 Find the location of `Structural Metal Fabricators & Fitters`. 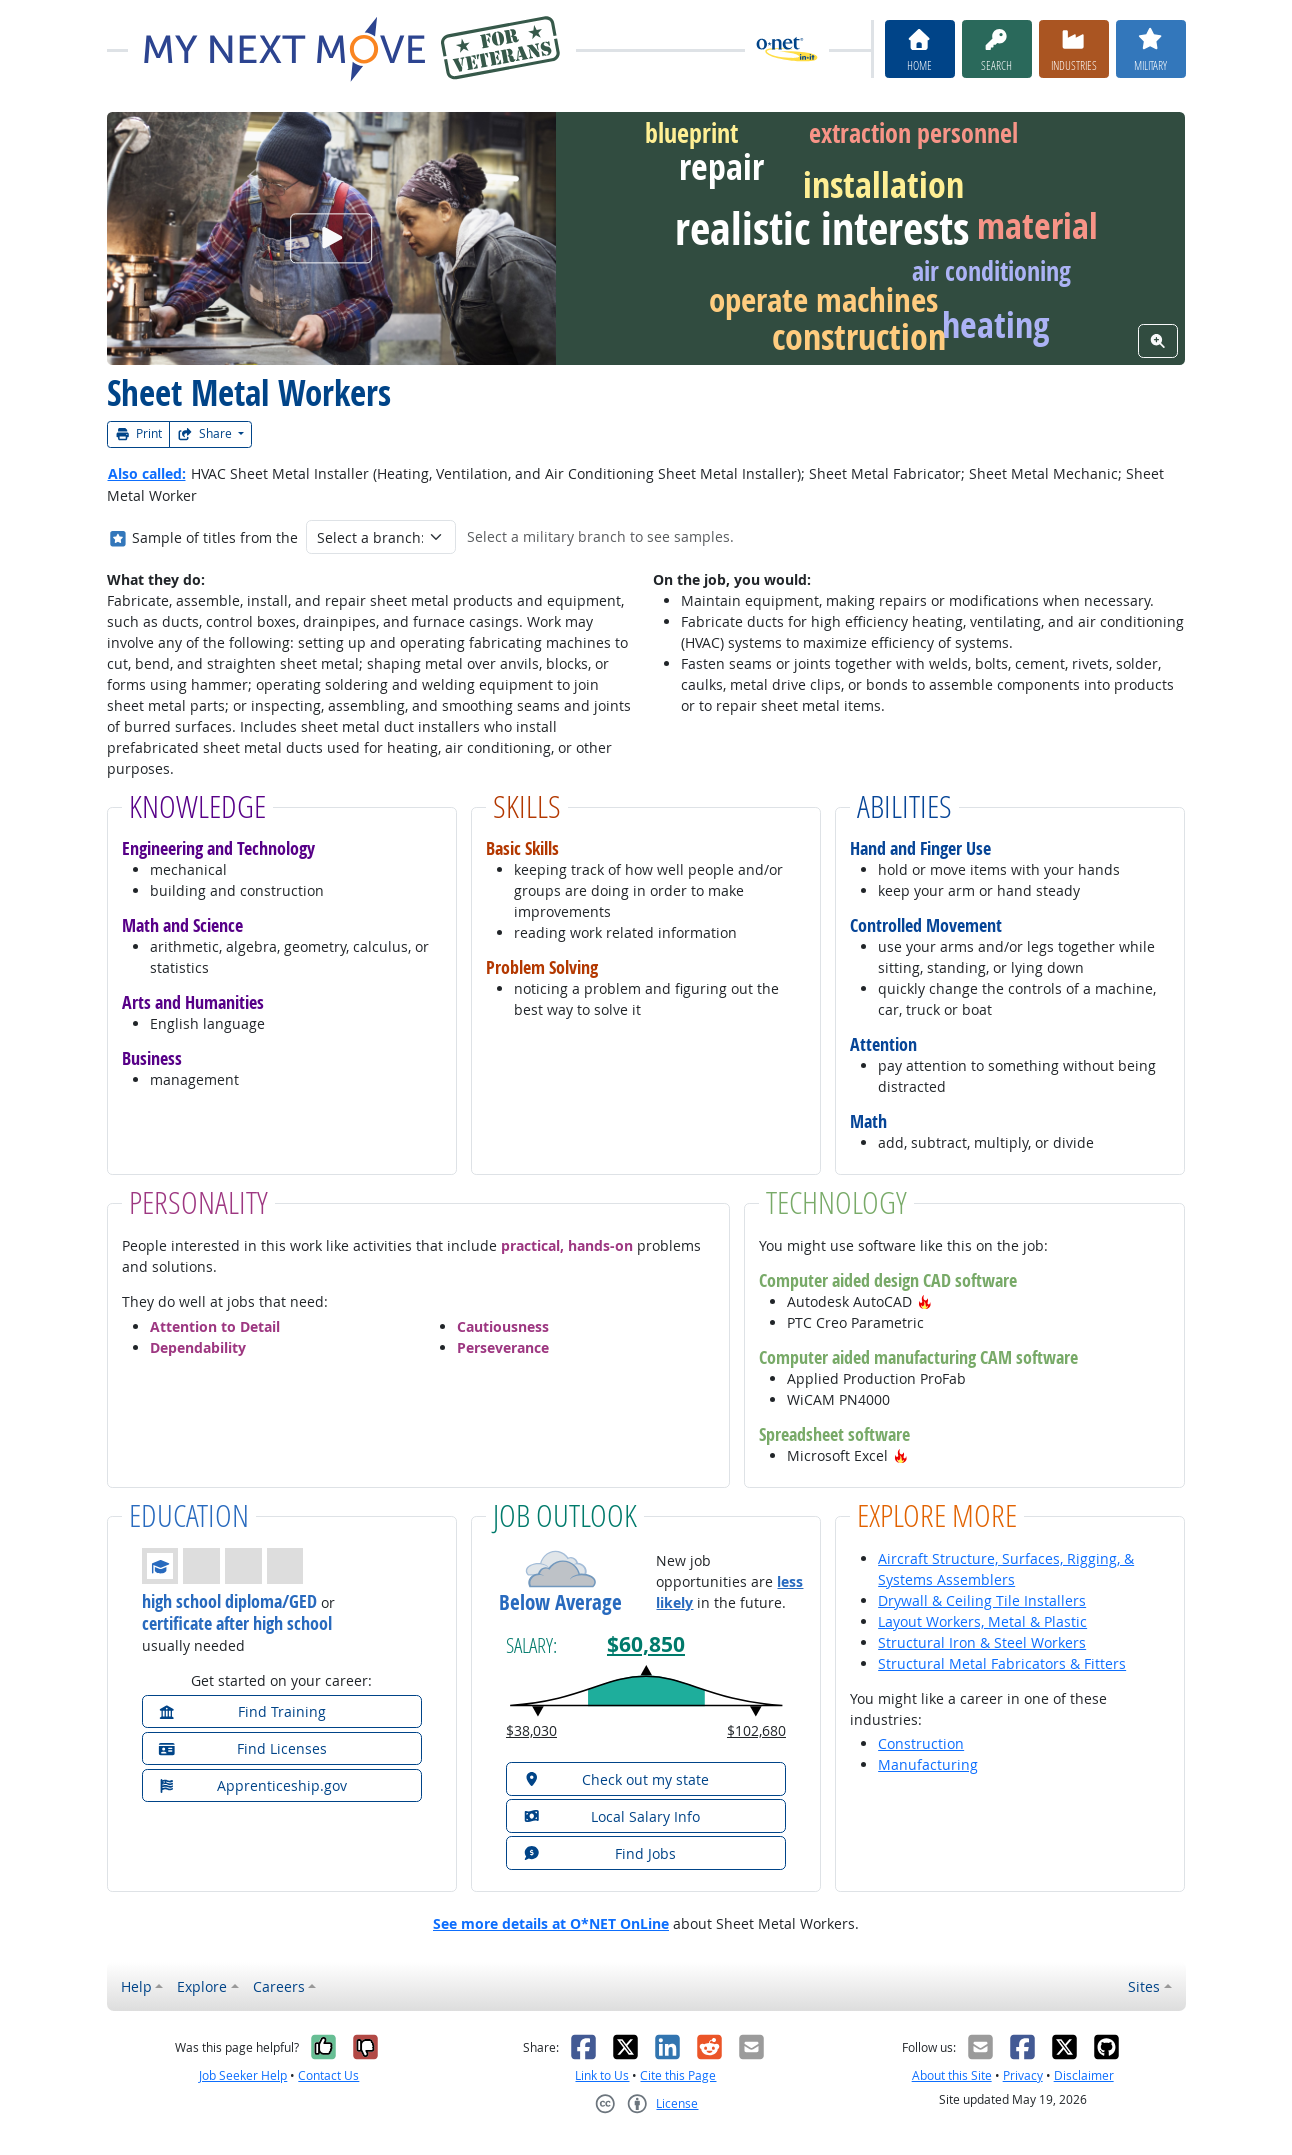

Structural Metal Fabricators & Fitters is located at coordinates (1002, 1663).